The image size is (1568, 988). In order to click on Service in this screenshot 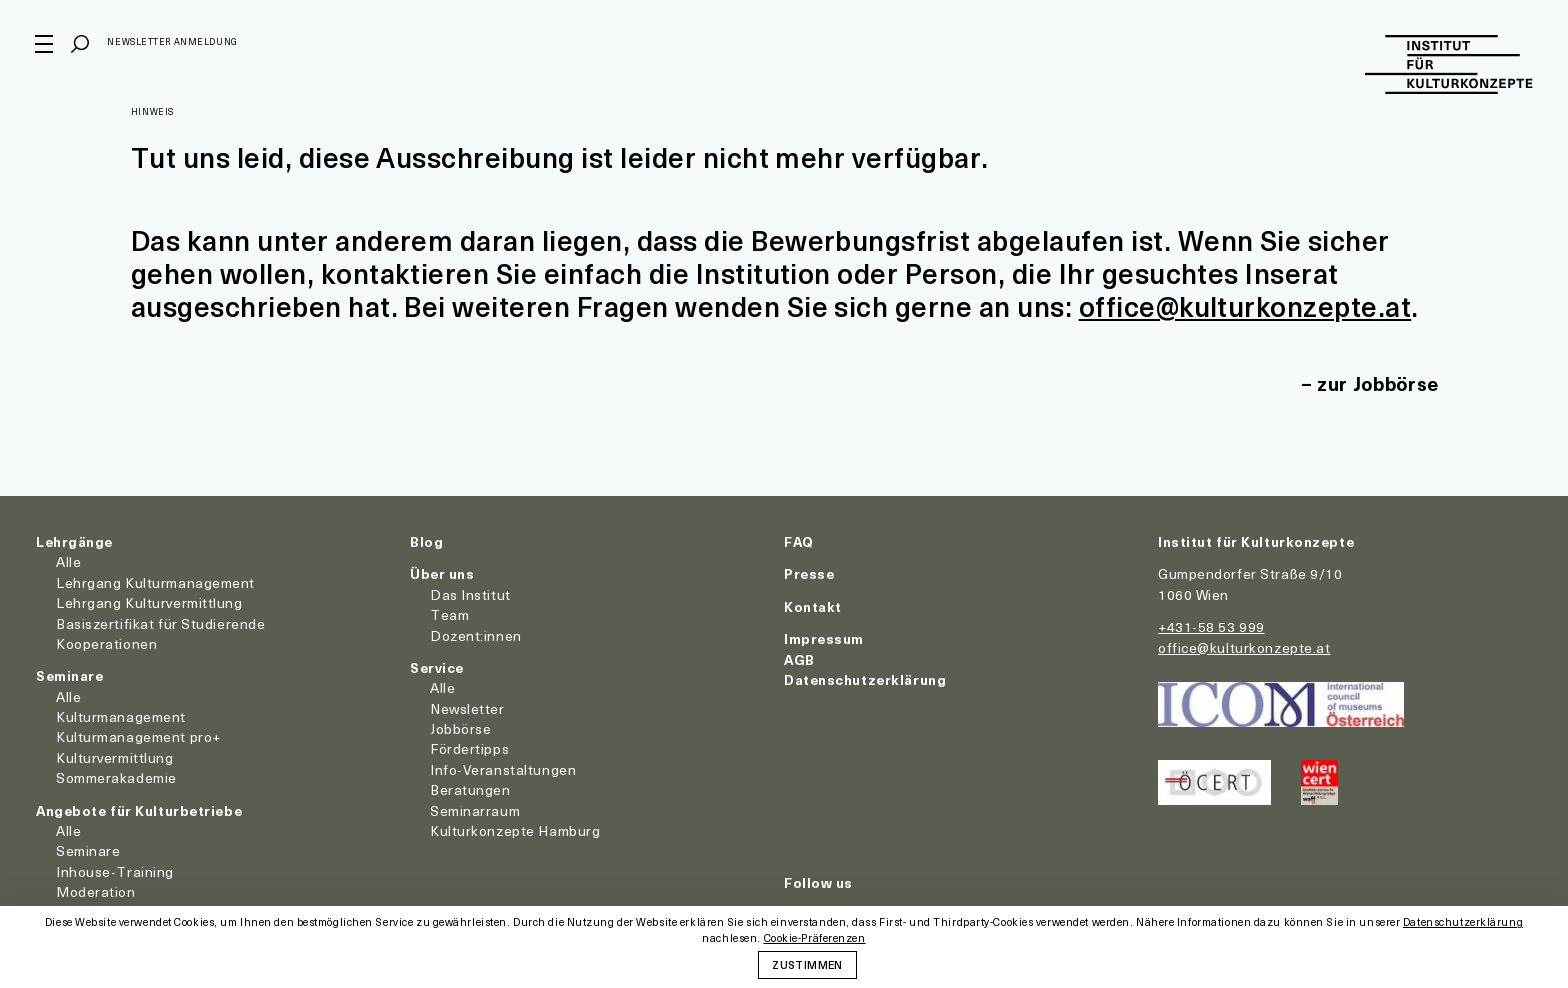, I will do `click(437, 667)`.